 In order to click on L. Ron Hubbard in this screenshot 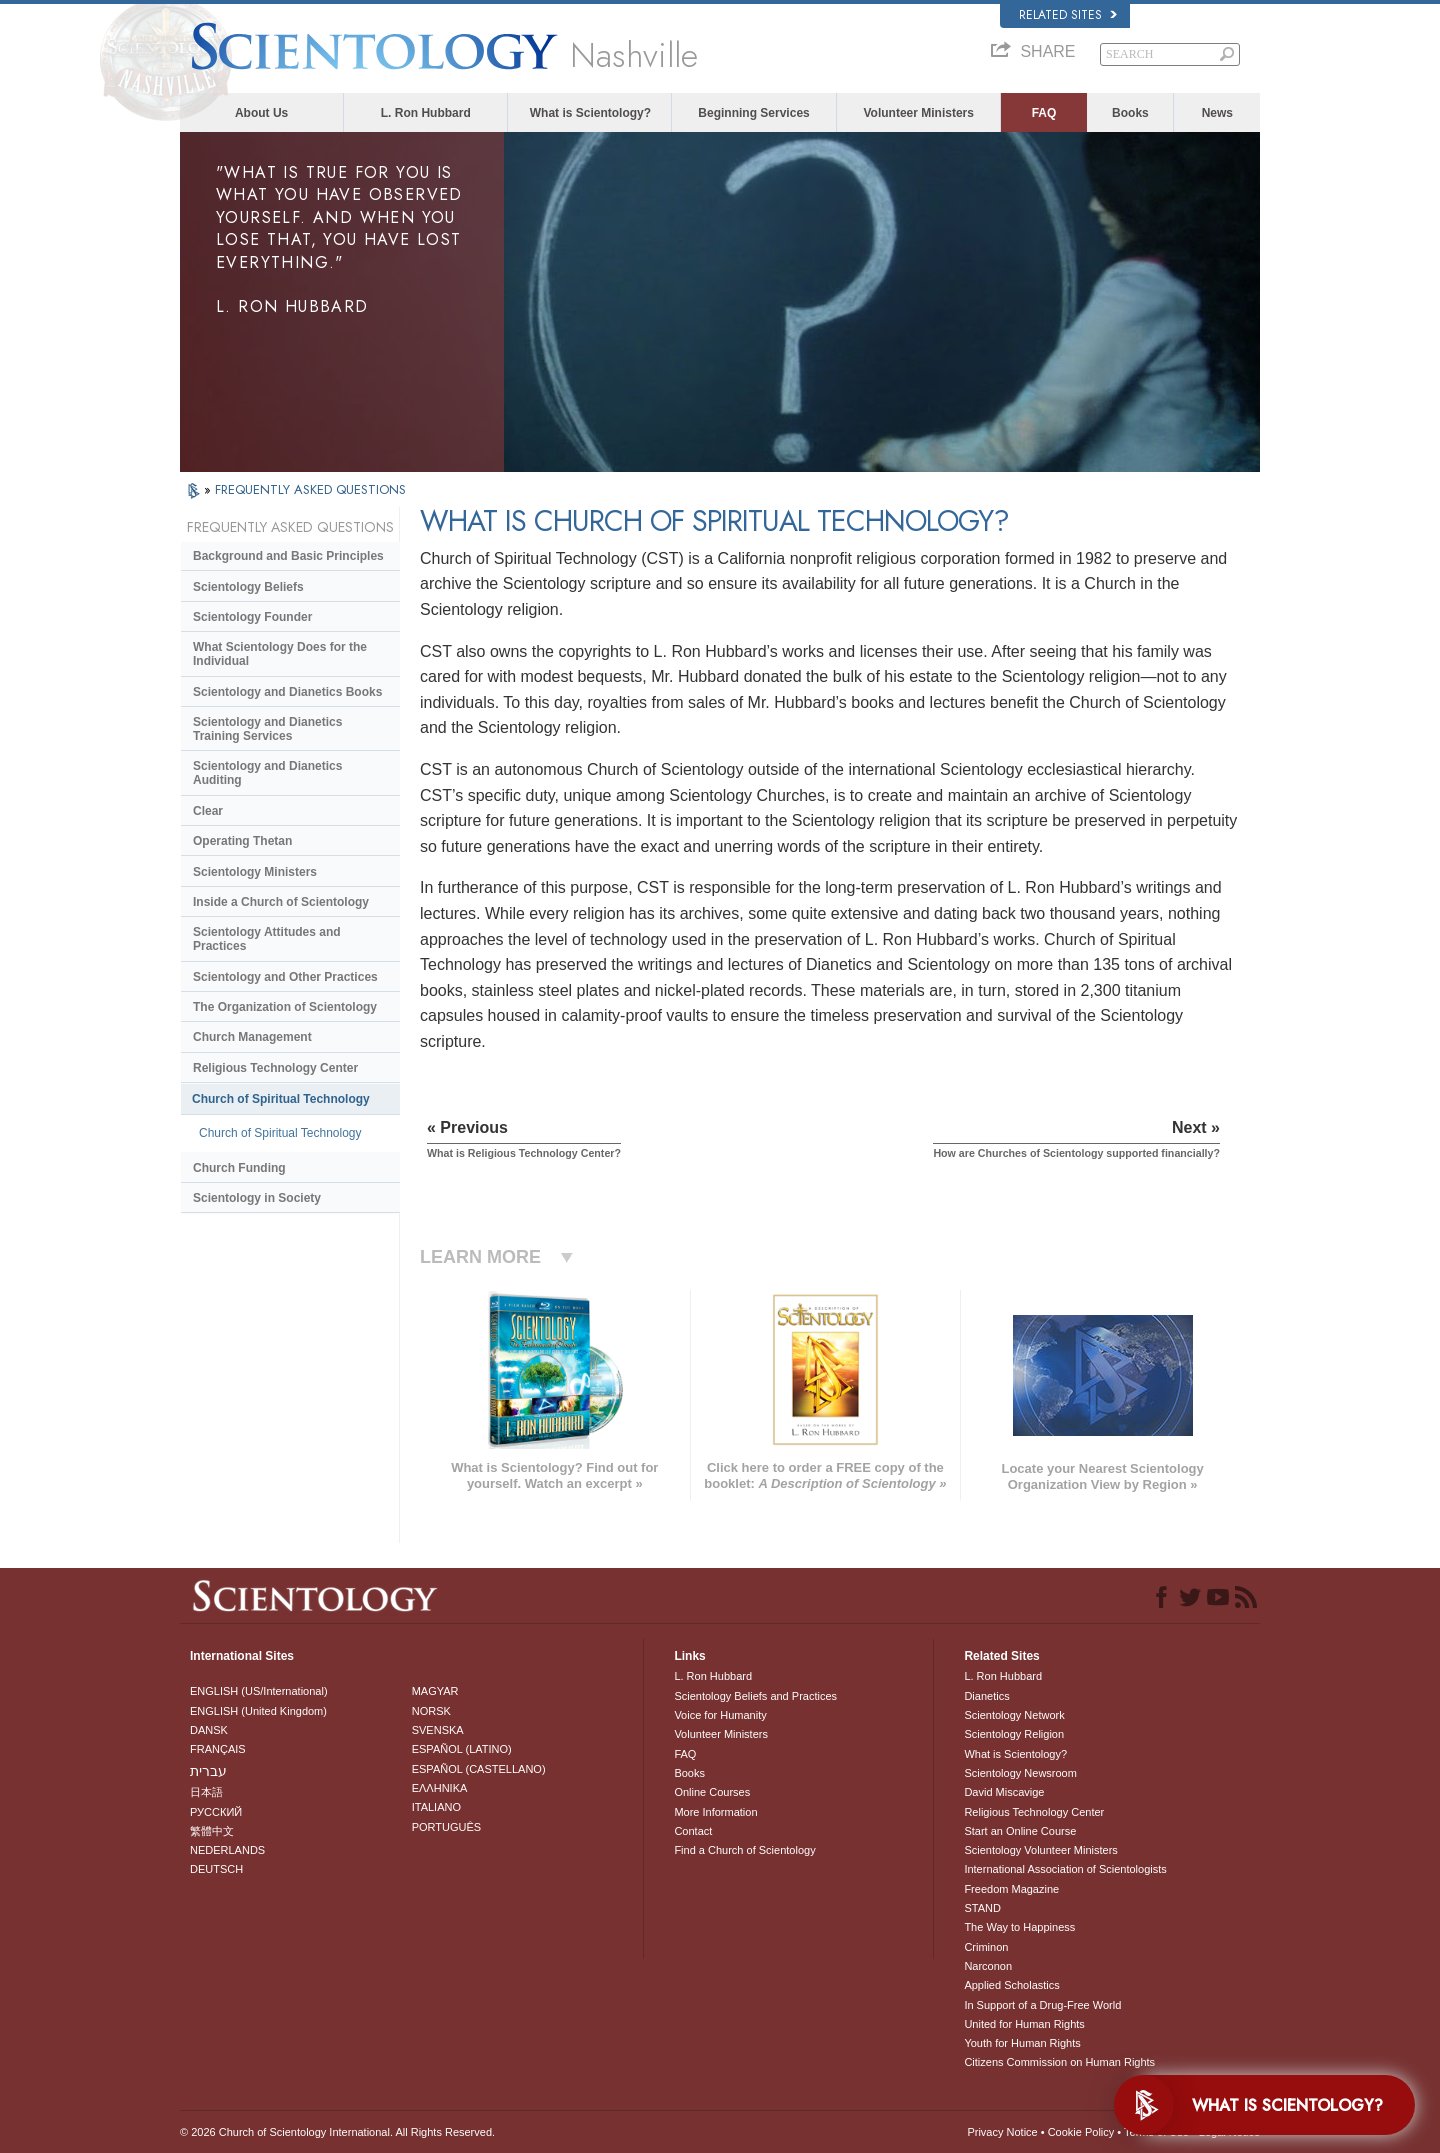, I will do `click(426, 113)`.